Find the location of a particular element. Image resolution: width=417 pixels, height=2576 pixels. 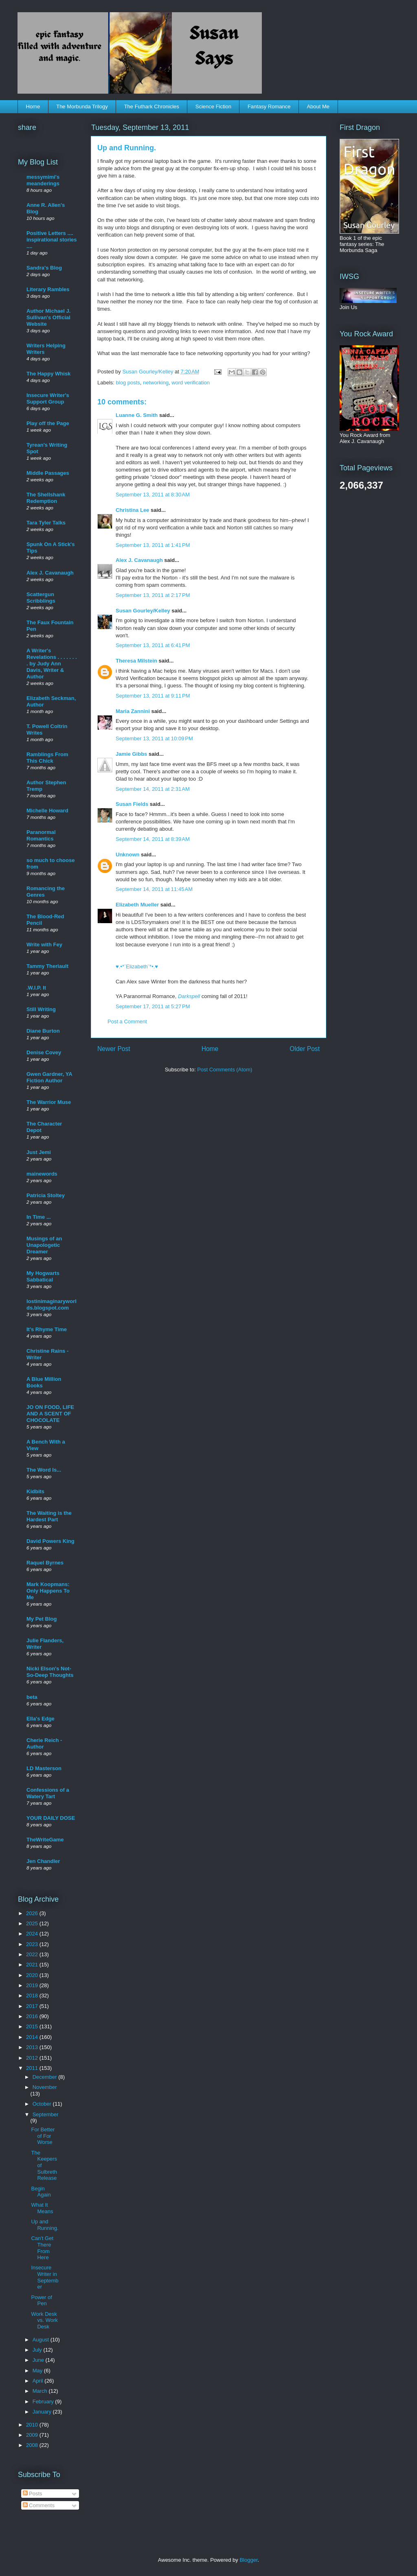

2012 is located at coordinates (33, 2058).